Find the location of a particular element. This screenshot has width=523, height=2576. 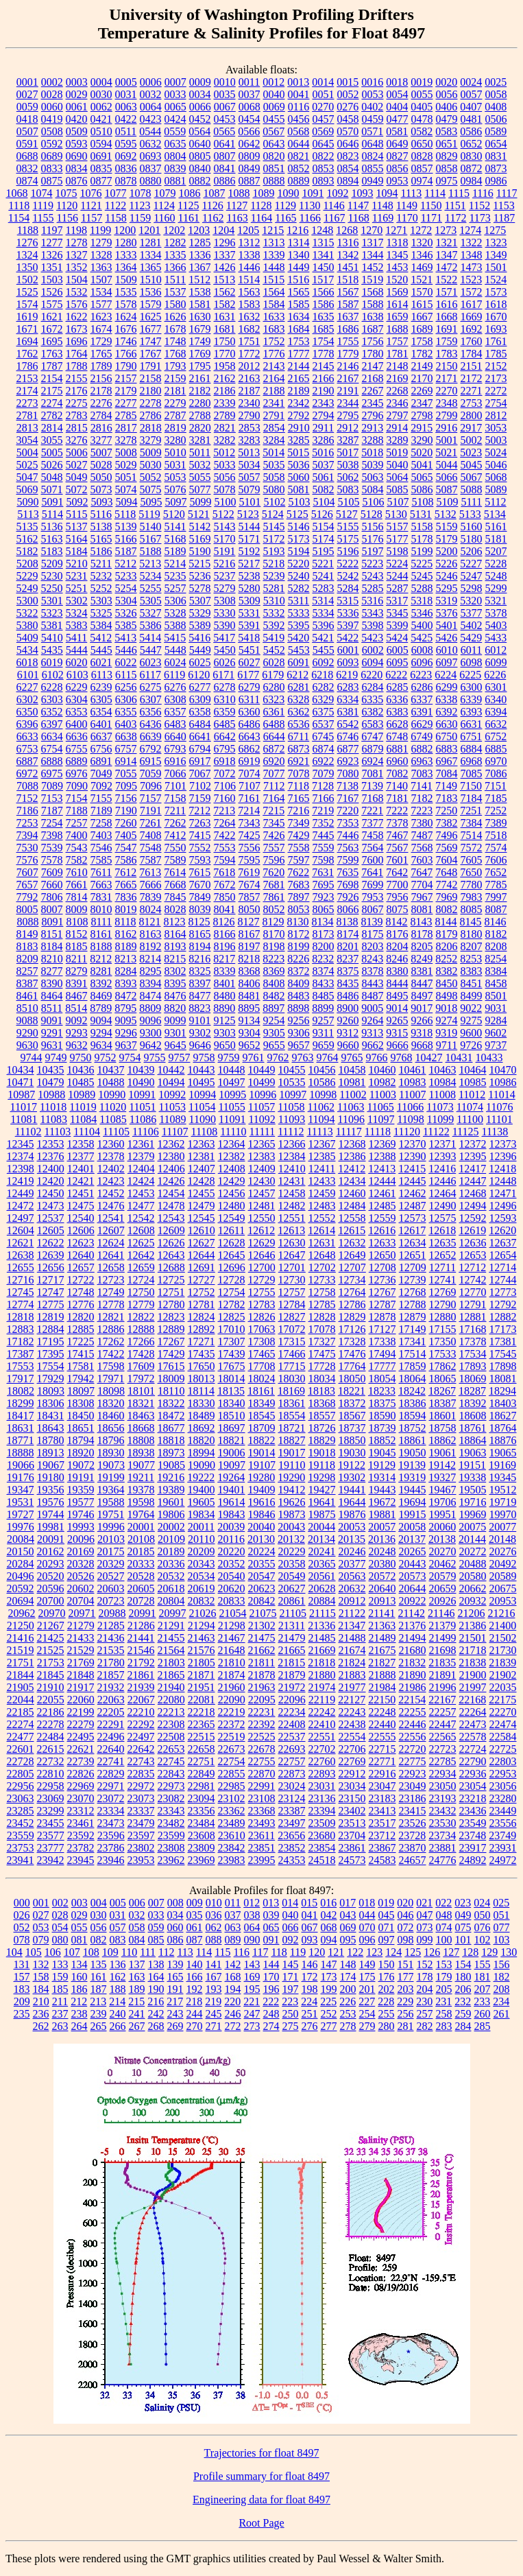

2342 is located at coordinates (299, 403).